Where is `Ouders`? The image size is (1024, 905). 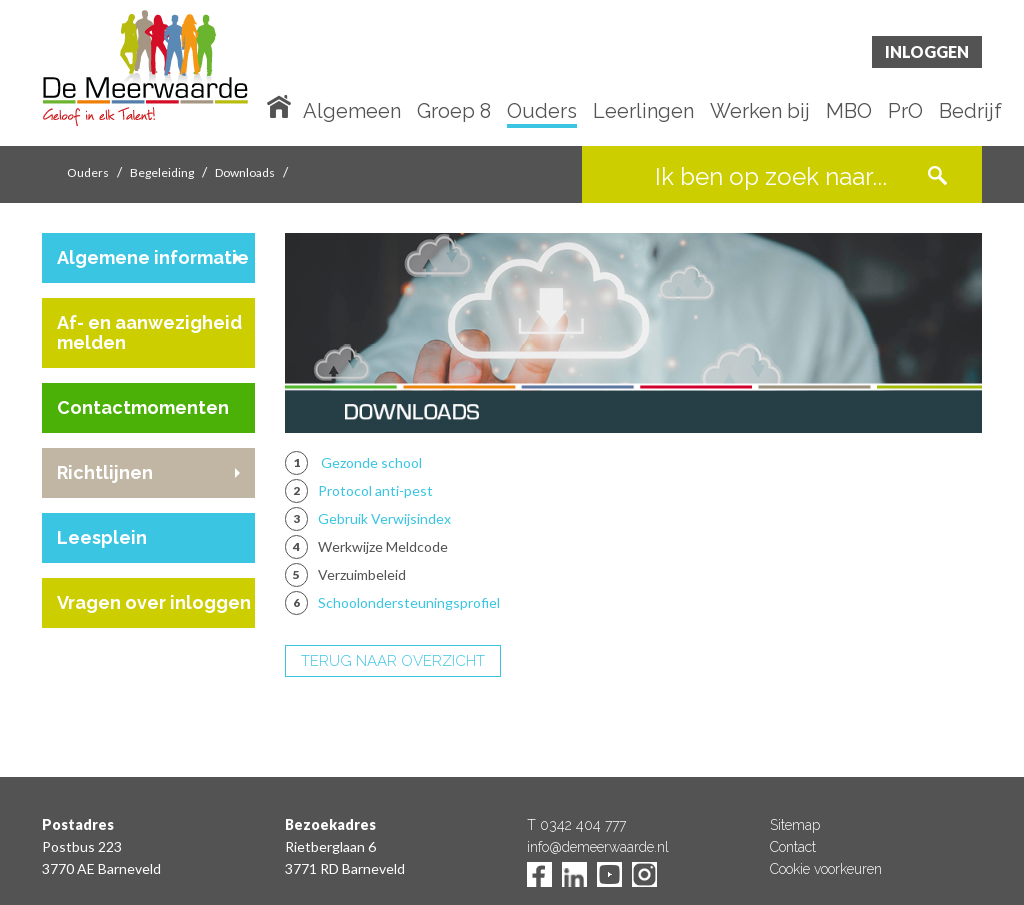 Ouders is located at coordinates (542, 112).